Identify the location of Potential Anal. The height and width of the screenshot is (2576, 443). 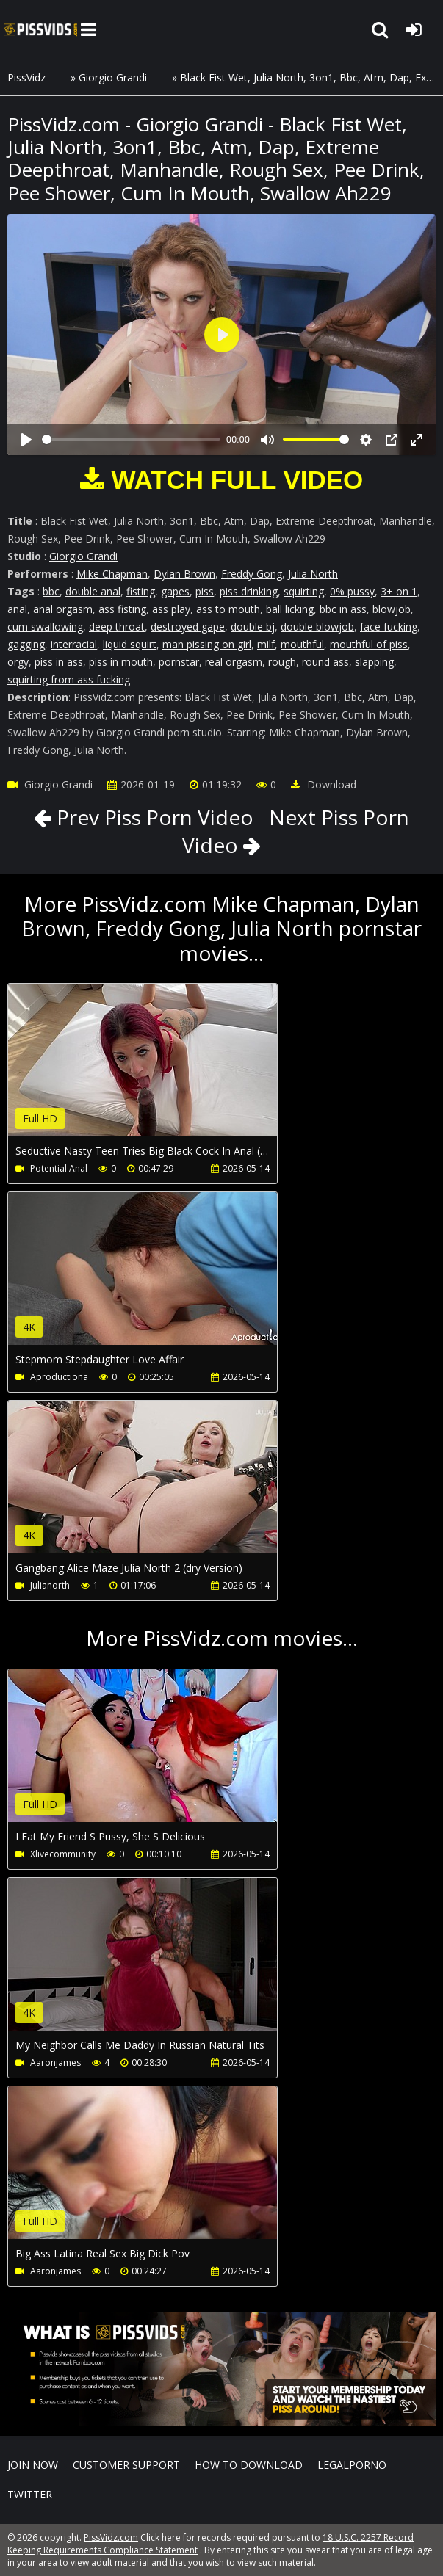
(58, 1168).